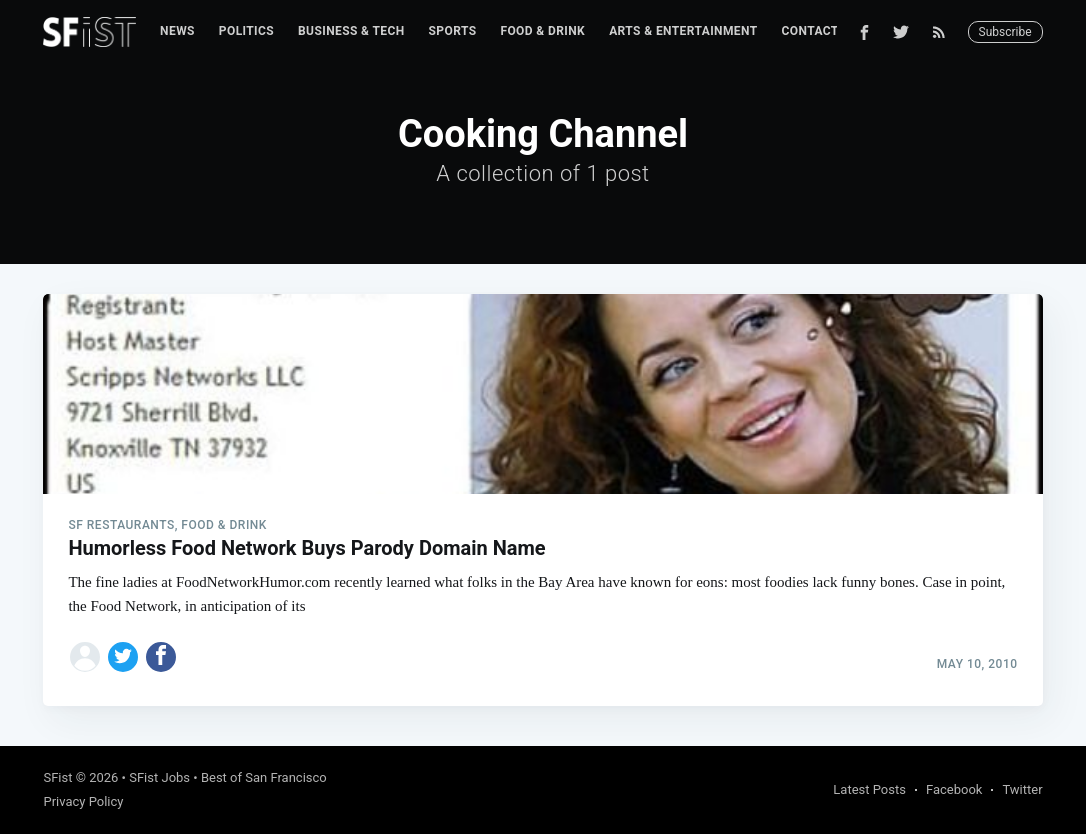 Image resolution: width=1086 pixels, height=834 pixels. Describe the element at coordinates (83, 801) in the screenshot. I see `Privacy Policy` at that location.